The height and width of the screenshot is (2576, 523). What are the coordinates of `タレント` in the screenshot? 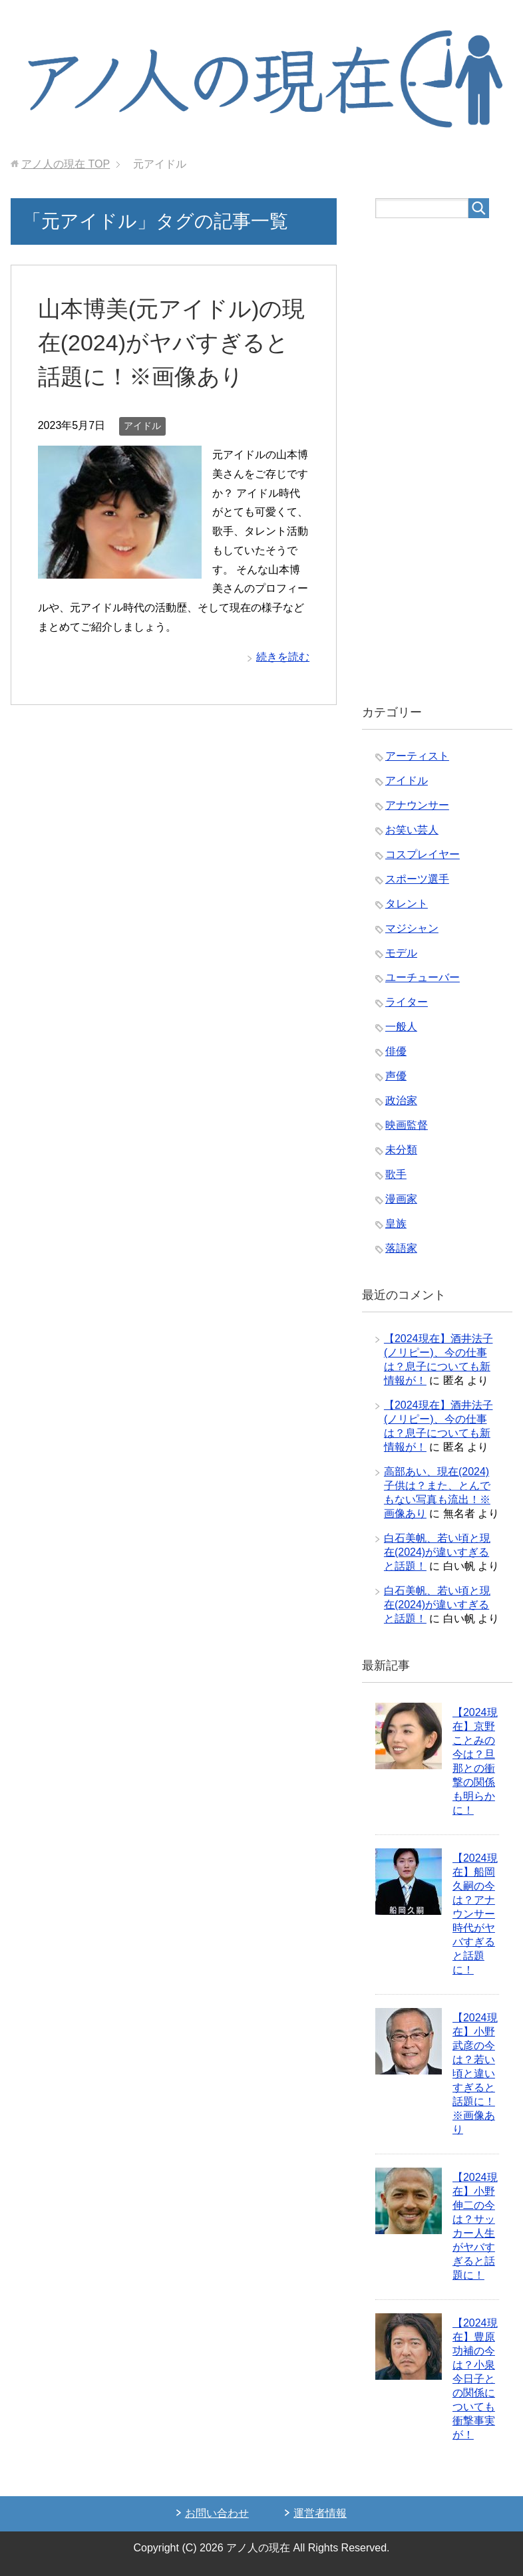 It's located at (406, 903).